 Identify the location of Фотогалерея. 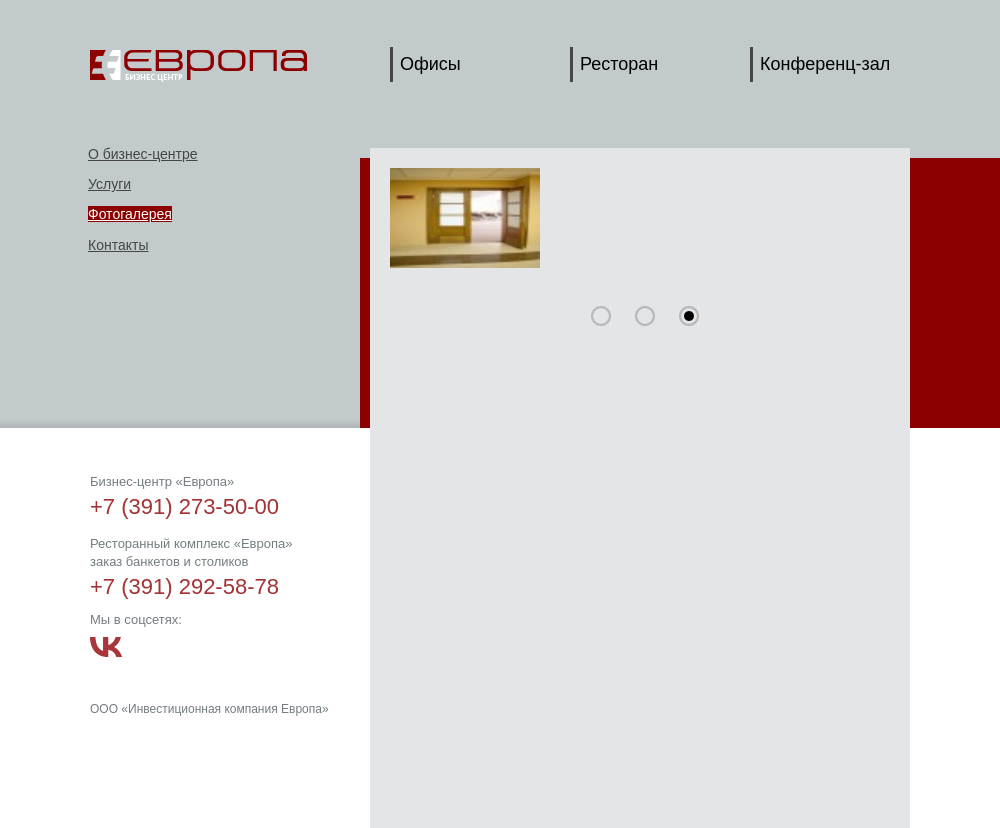
(130, 214).